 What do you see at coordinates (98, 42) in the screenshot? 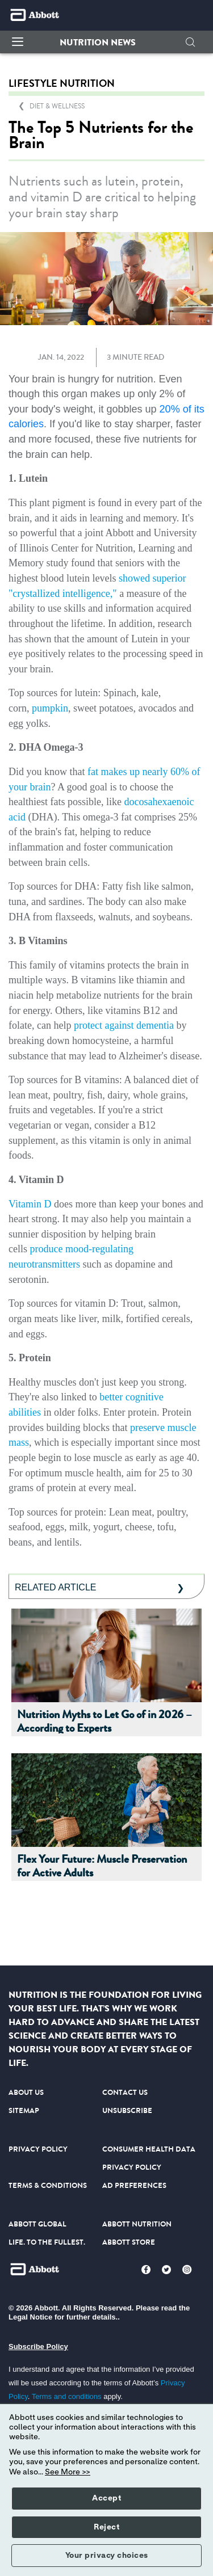
I see `[button]` at bounding box center [98, 42].